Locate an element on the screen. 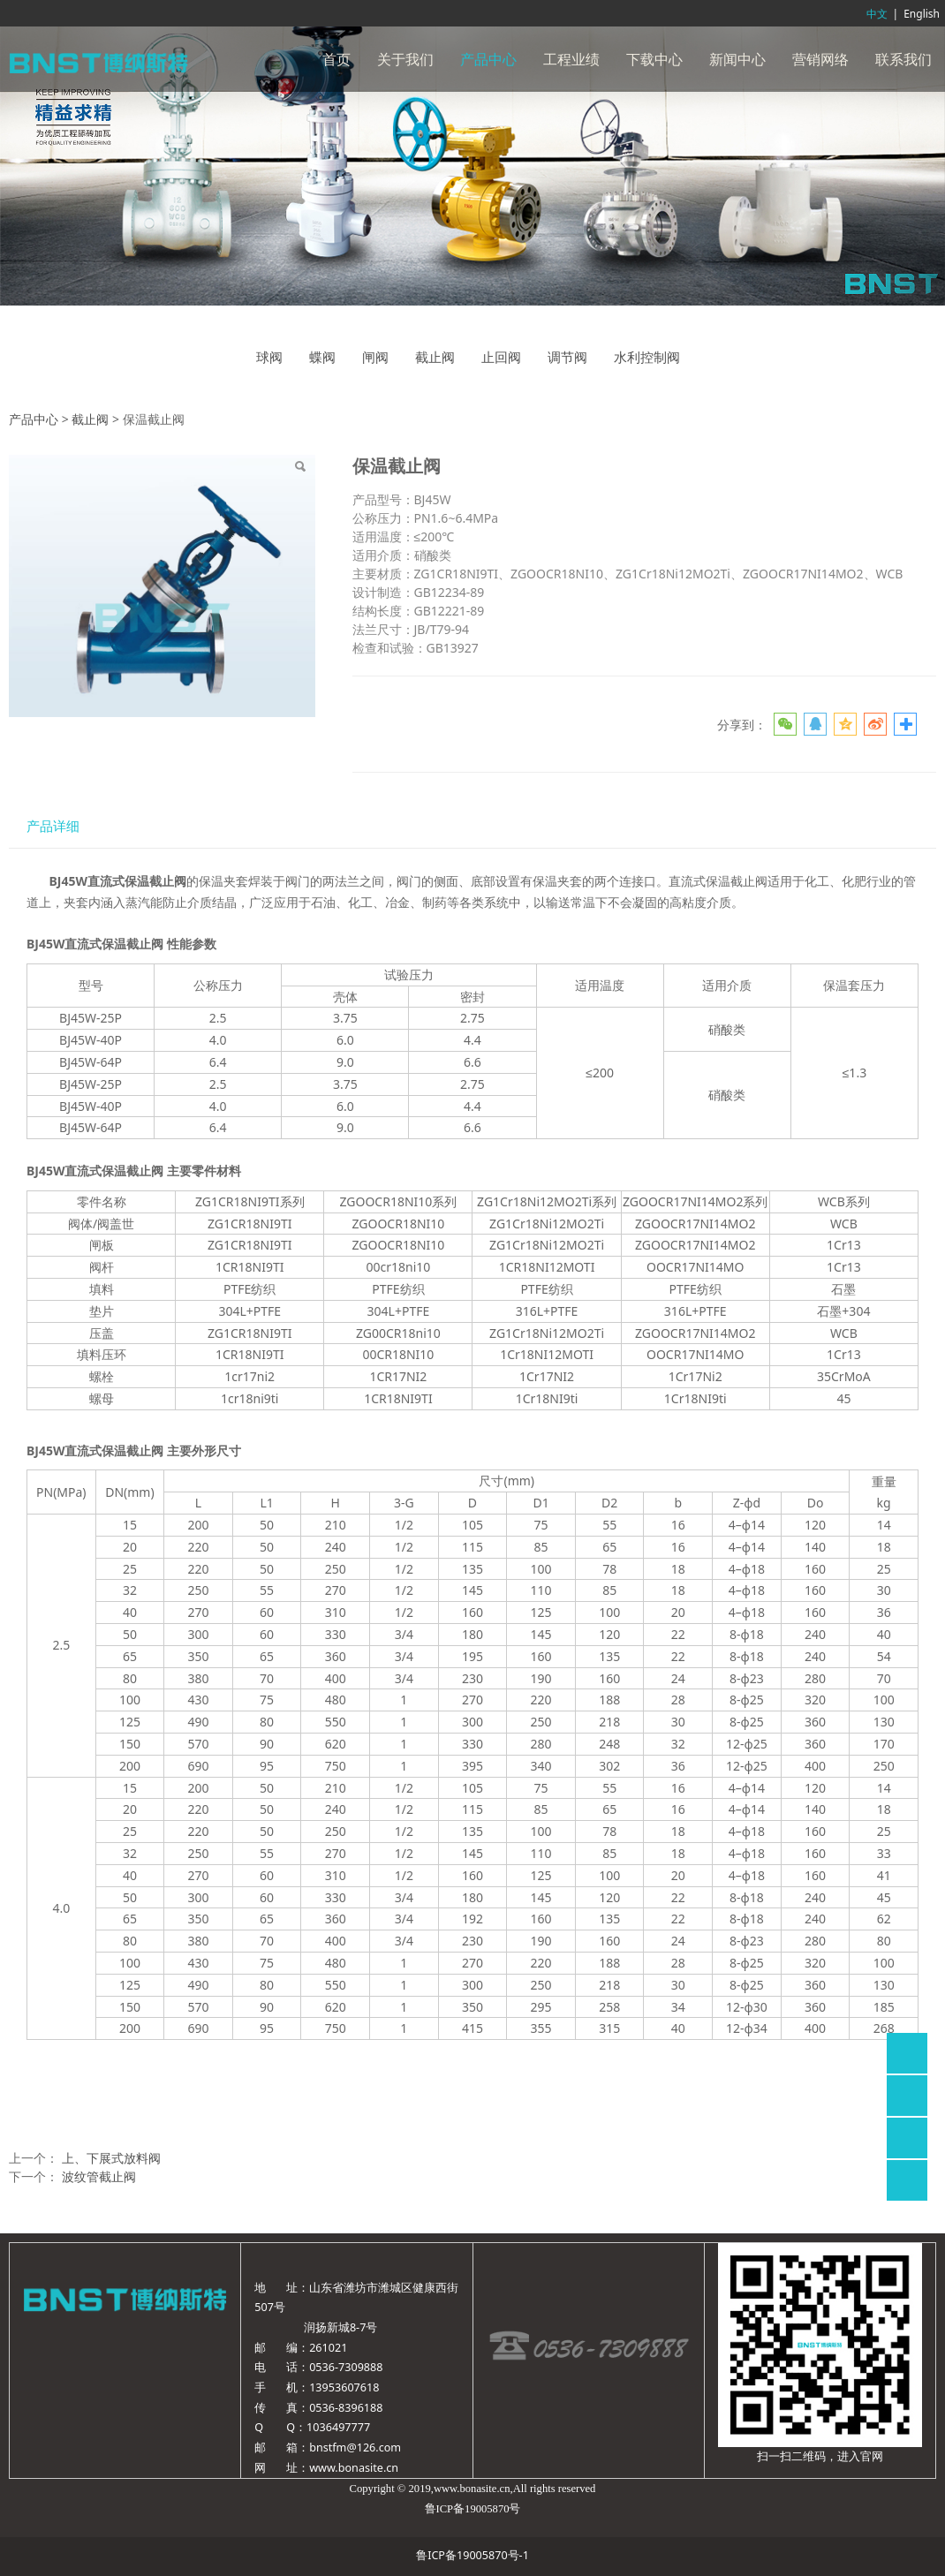 The height and width of the screenshot is (2576, 945). 新闻中心 is located at coordinates (737, 59).